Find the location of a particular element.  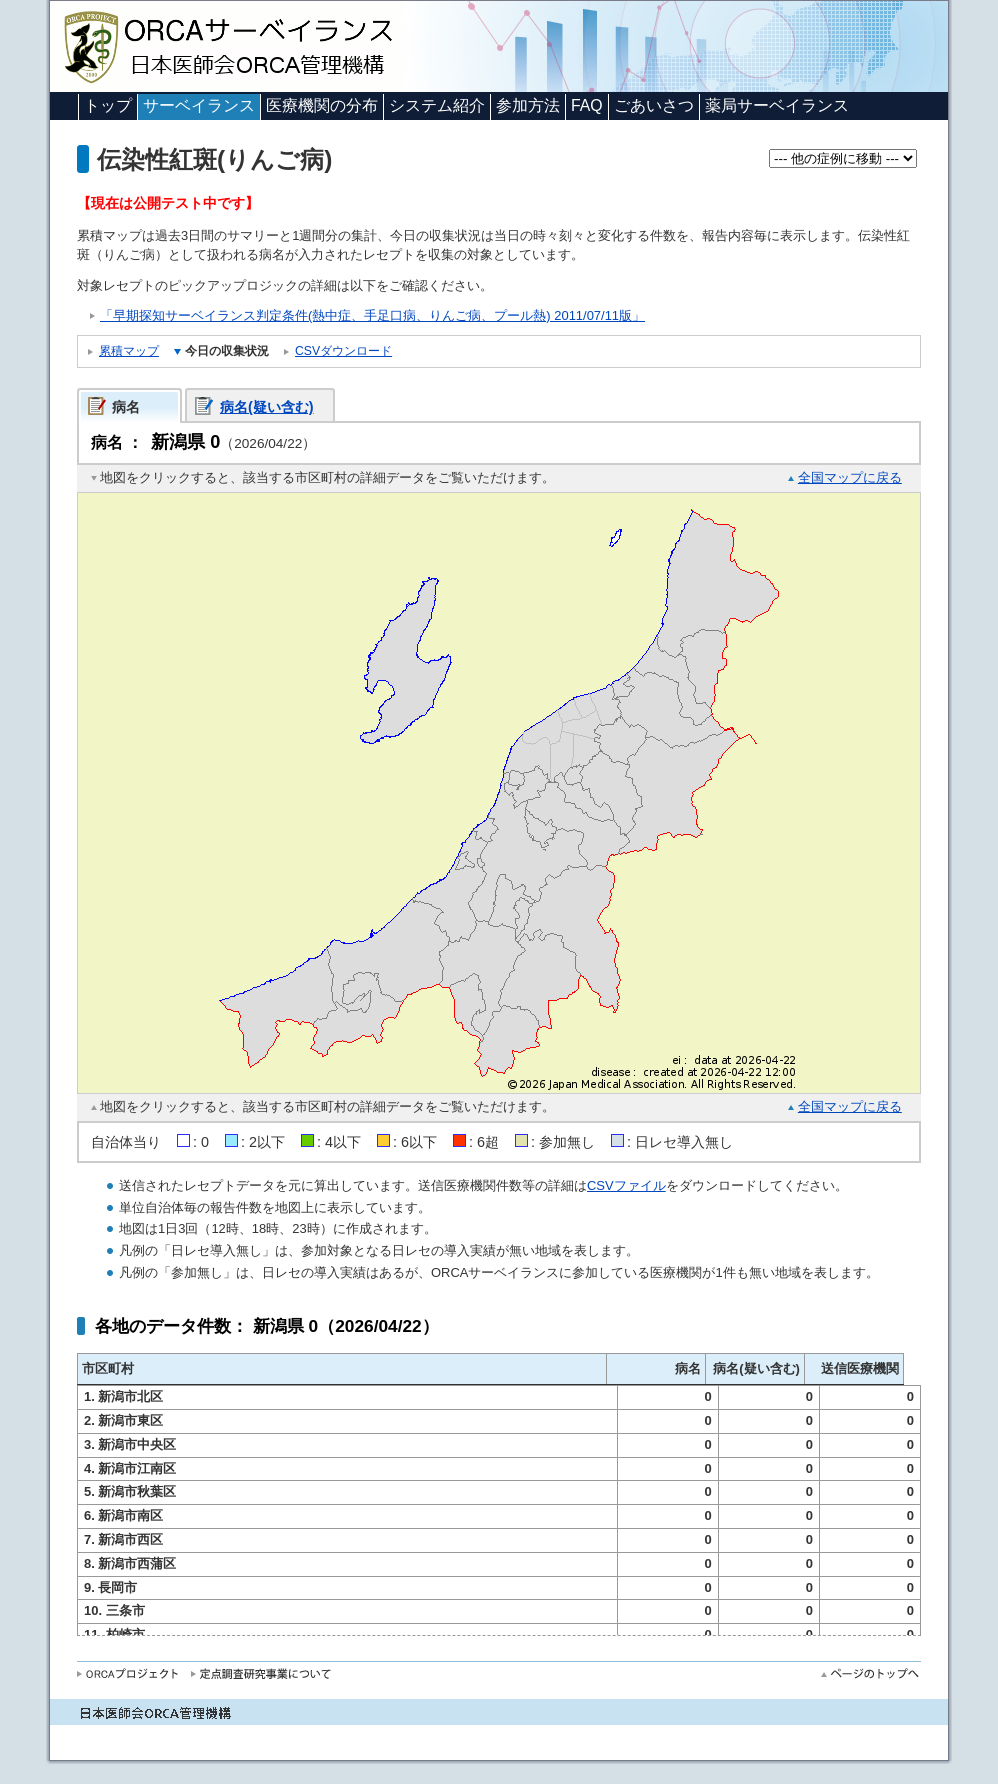

CSVファイル is located at coordinates (626, 1185).